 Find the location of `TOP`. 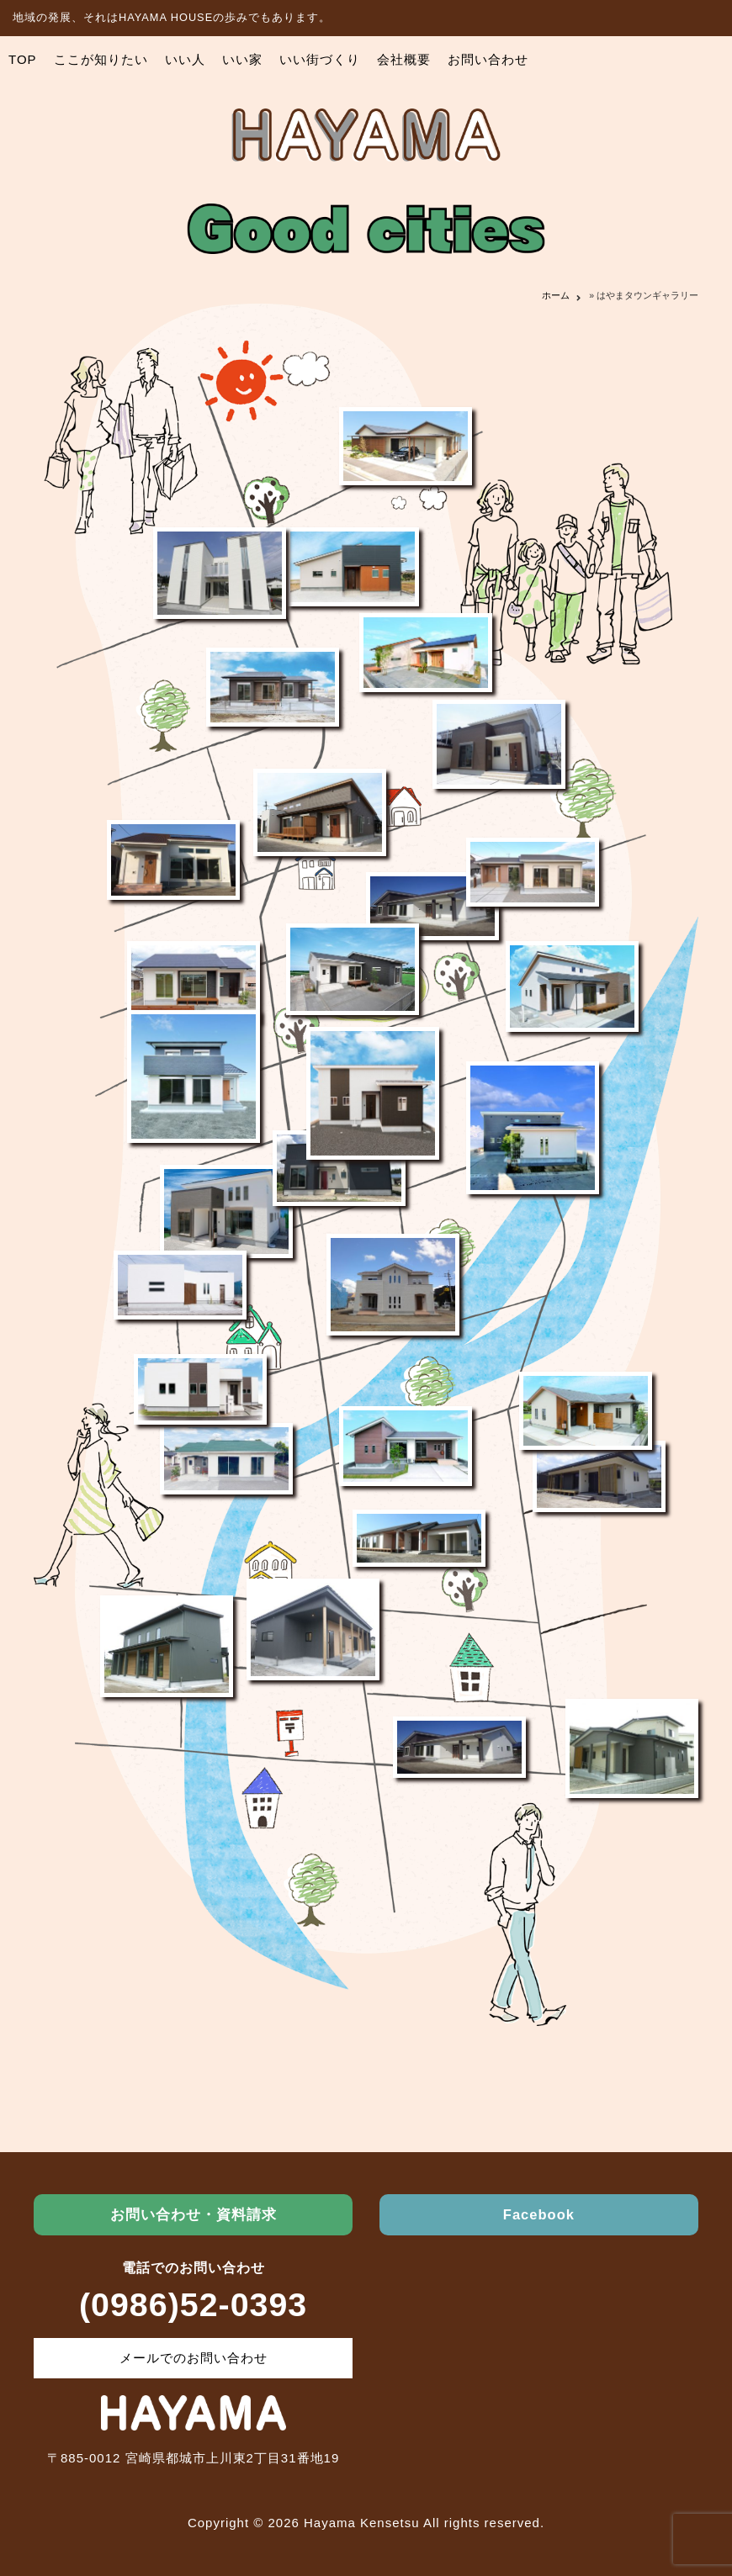

TOP is located at coordinates (22, 59).